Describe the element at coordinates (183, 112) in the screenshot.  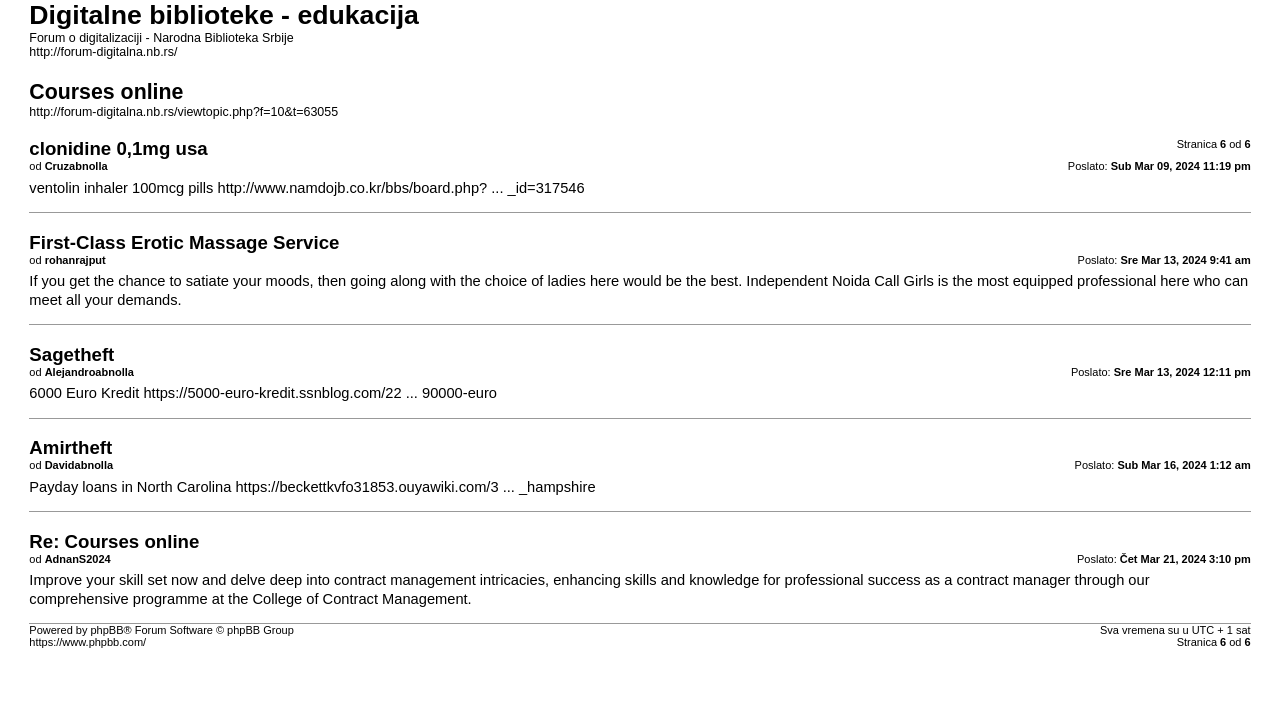
I see `http://forum-digitalna.nb.rs/viewtopic.php?f=10&t=63055` at that location.